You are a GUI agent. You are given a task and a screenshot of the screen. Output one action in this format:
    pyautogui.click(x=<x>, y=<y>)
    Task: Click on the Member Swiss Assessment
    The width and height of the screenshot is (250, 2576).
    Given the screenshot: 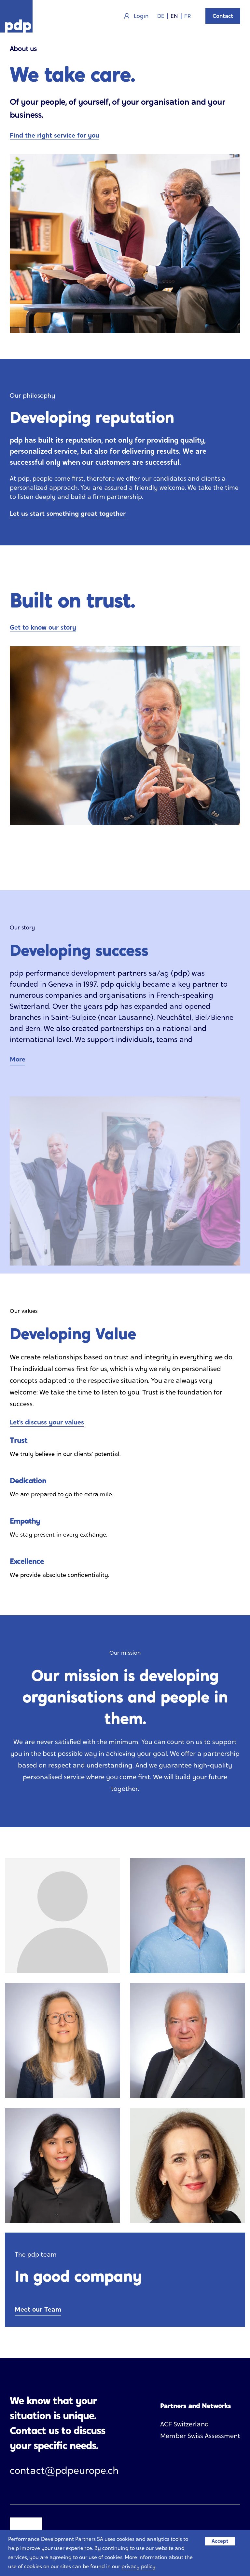 What is the action you would take?
    pyautogui.click(x=200, y=2436)
    